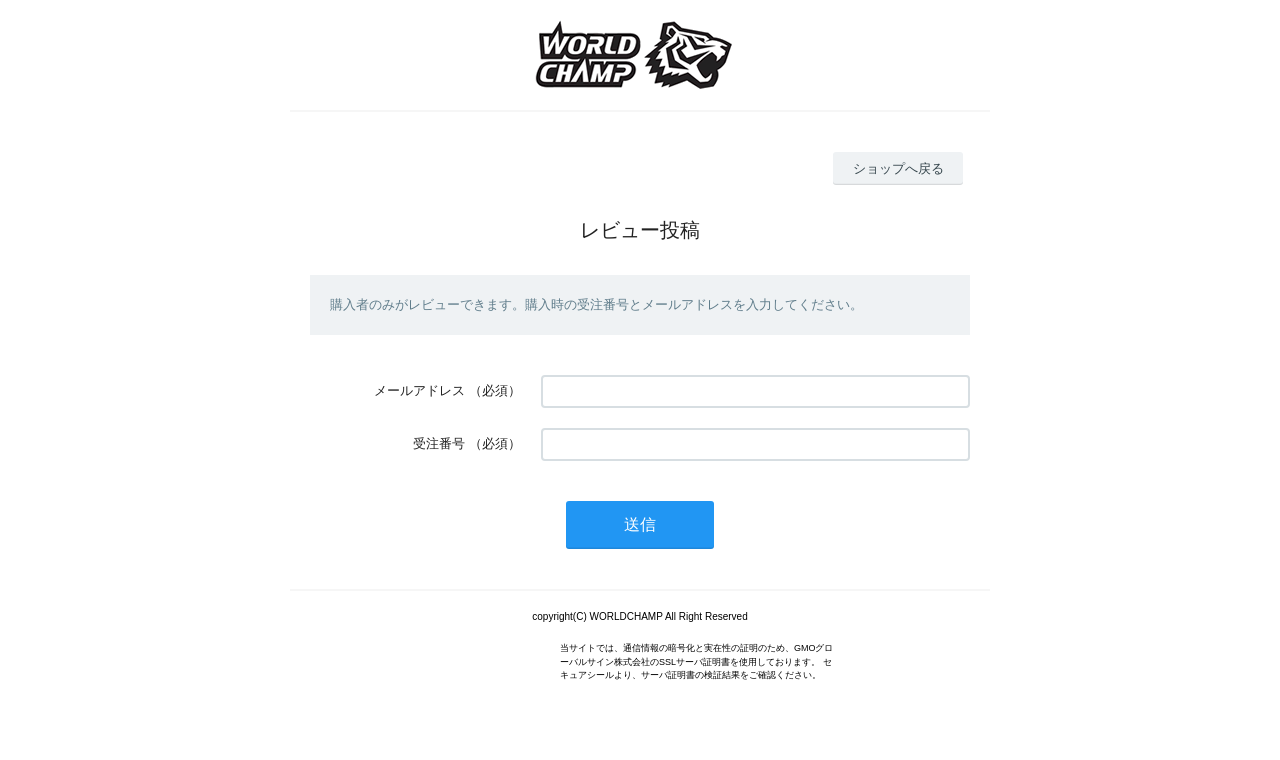 The width and height of the screenshot is (1280, 760). I want to click on ショップへ戻る, so click(898, 168).